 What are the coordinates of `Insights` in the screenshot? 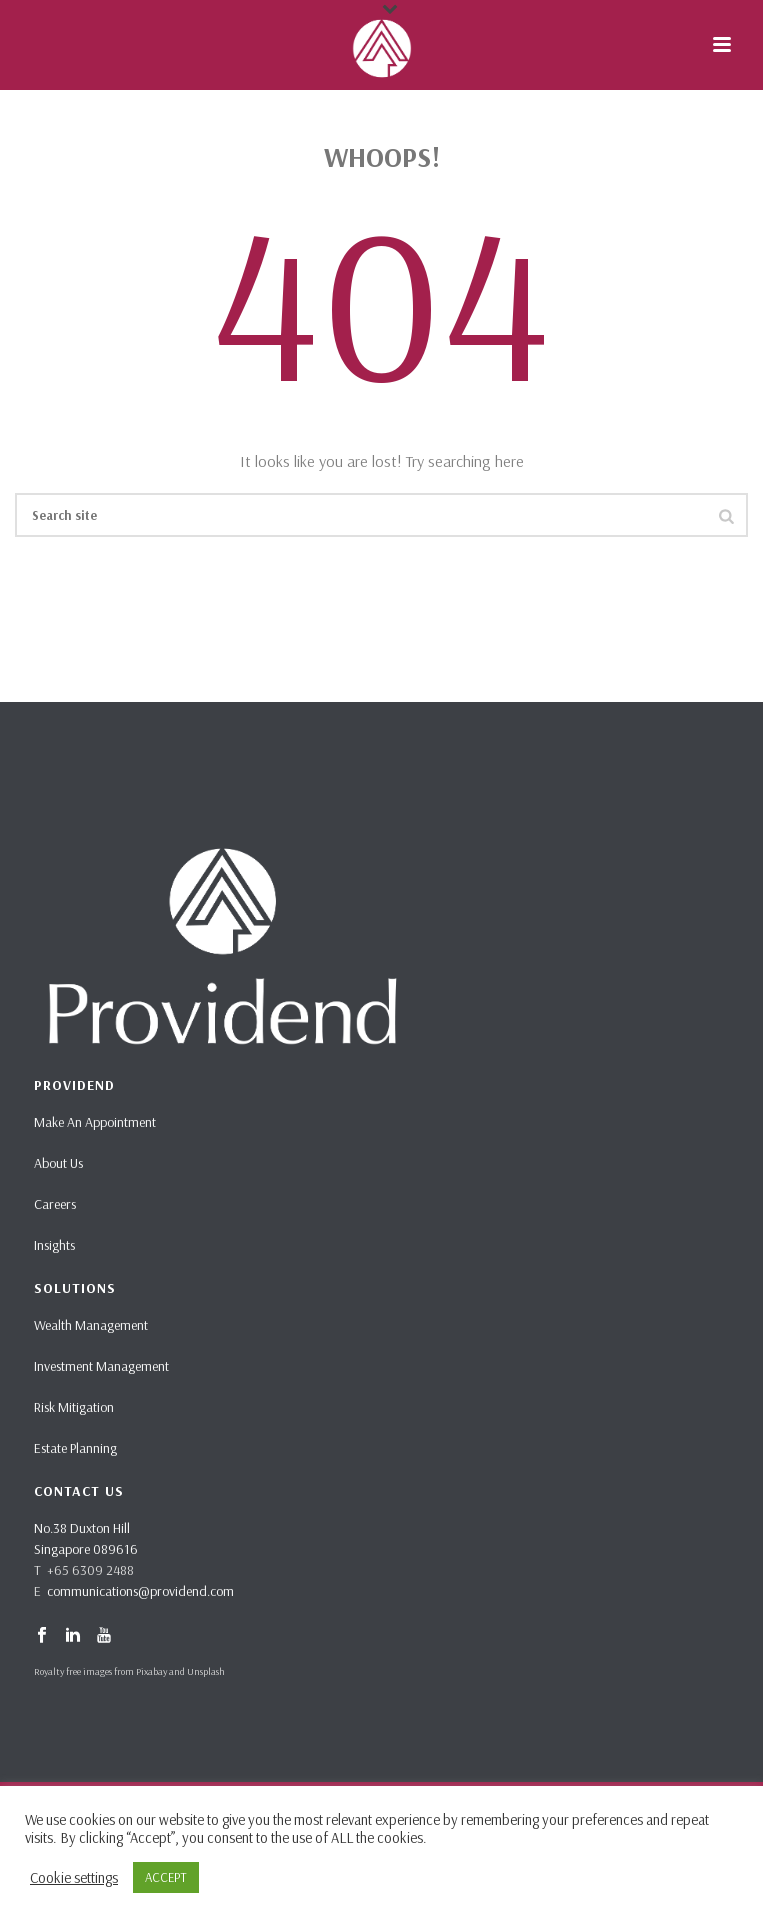 It's located at (54, 1245).